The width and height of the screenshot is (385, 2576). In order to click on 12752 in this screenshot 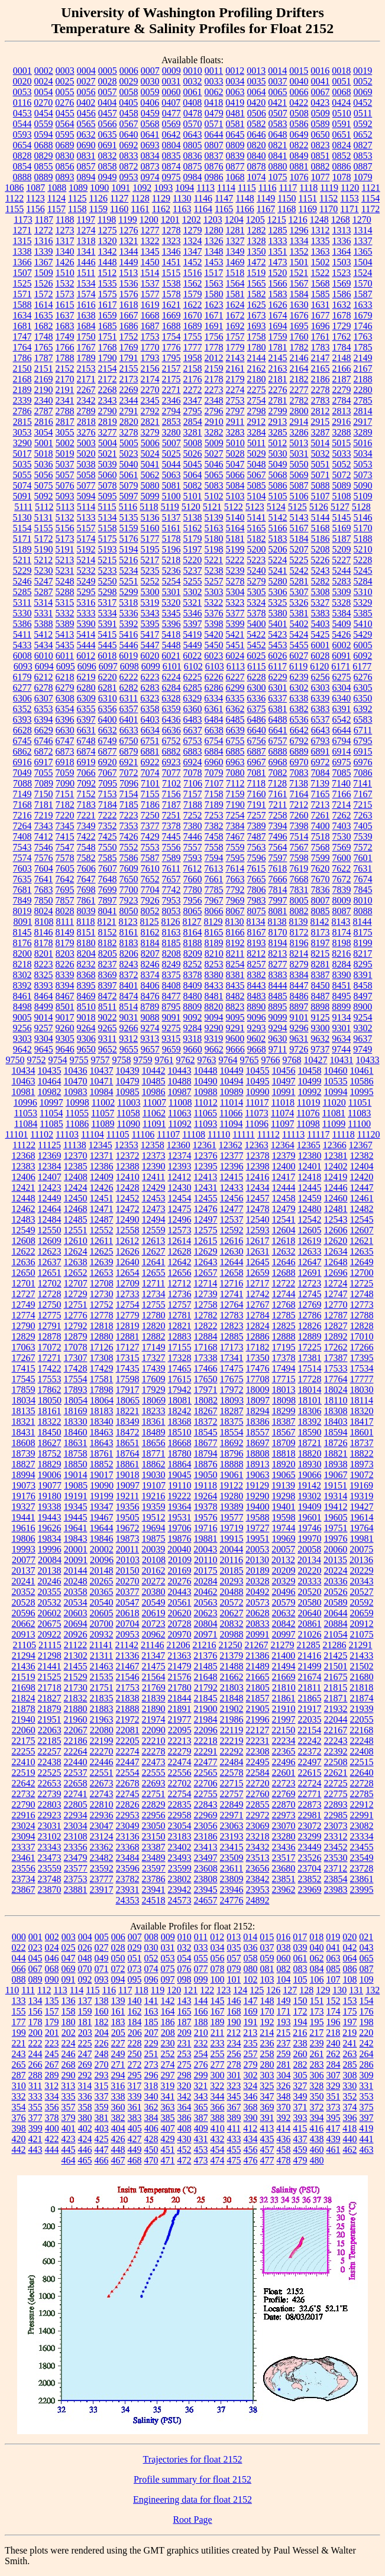, I will do `click(102, 1305)`.